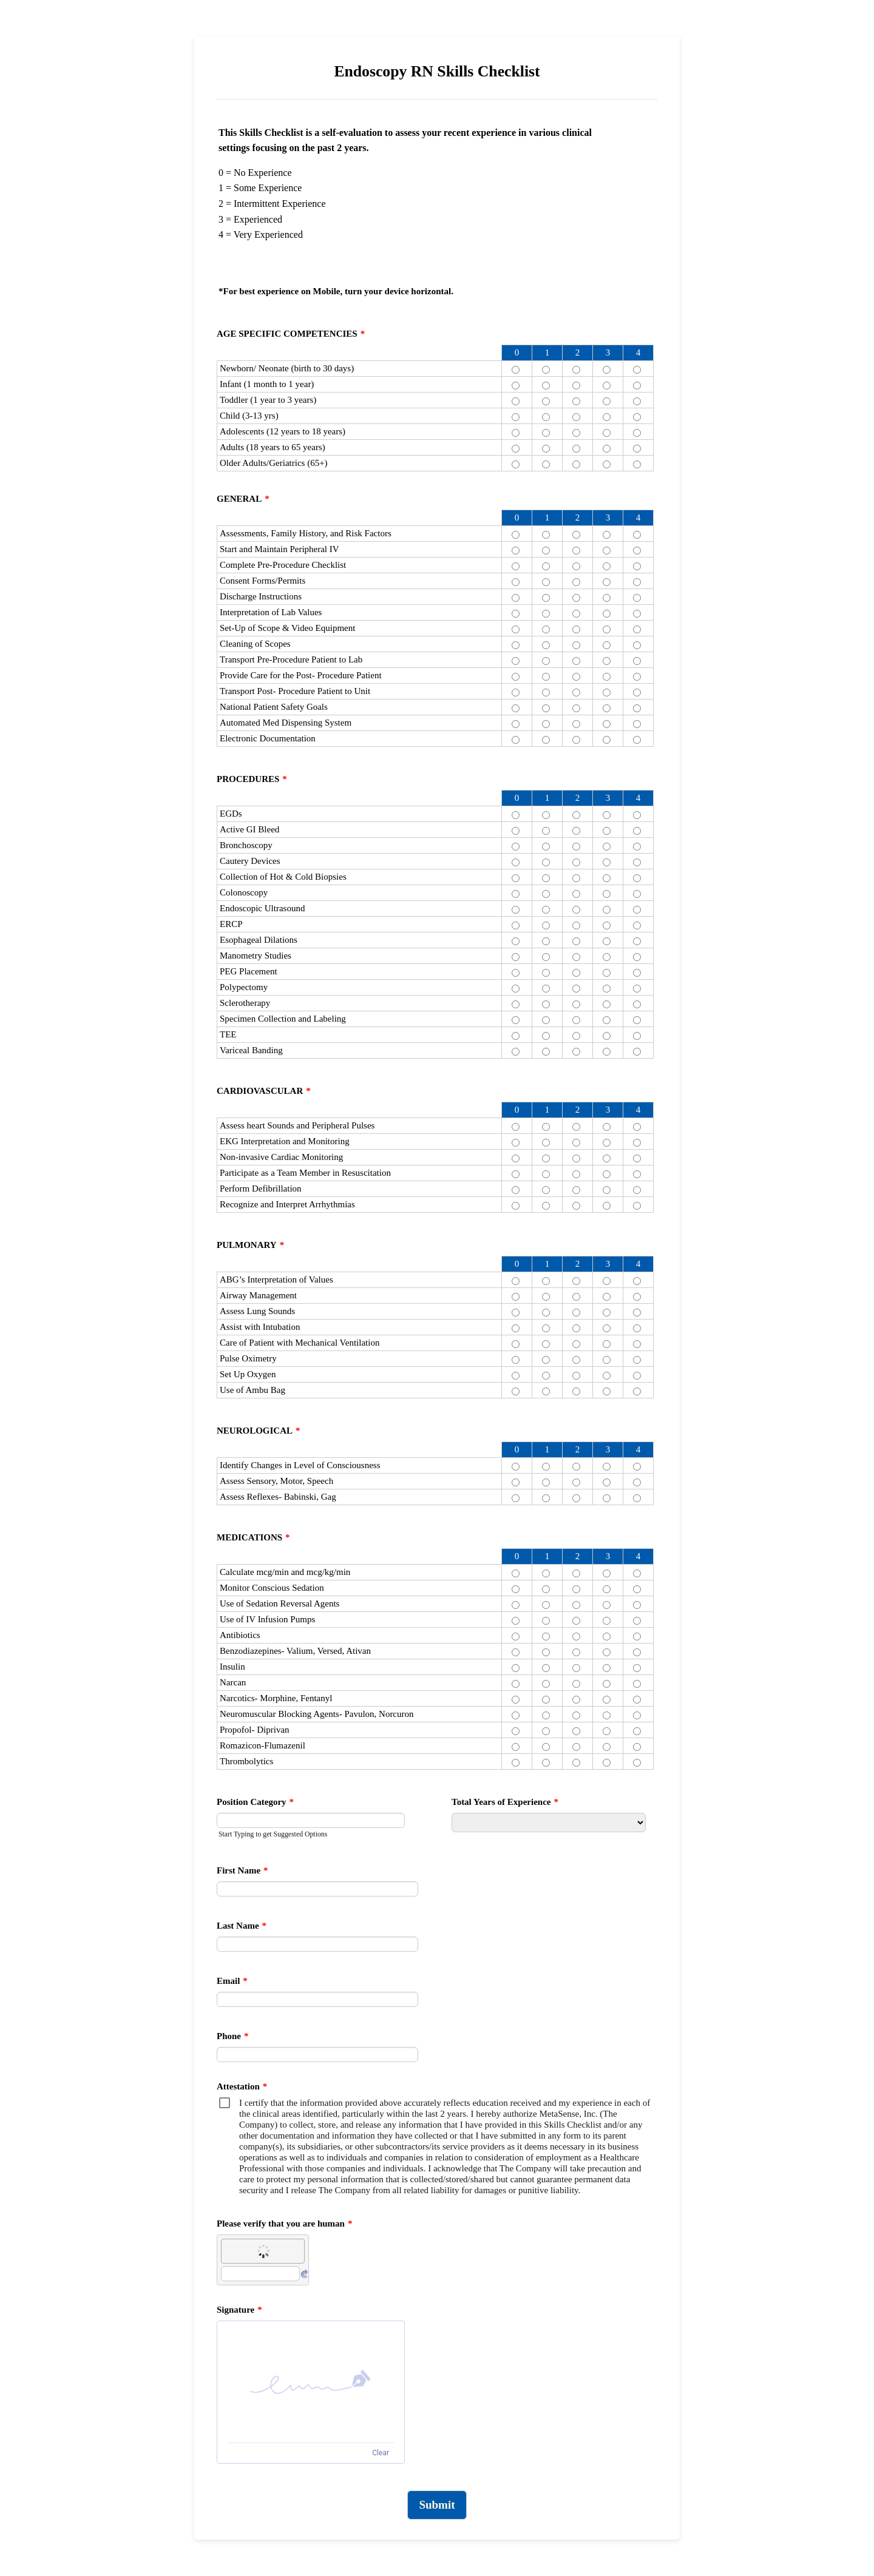 The image size is (874, 2576). What do you see at coordinates (576, 1621) in the screenshot?
I see `[Use of IV Infusion Pumps 2]` at bounding box center [576, 1621].